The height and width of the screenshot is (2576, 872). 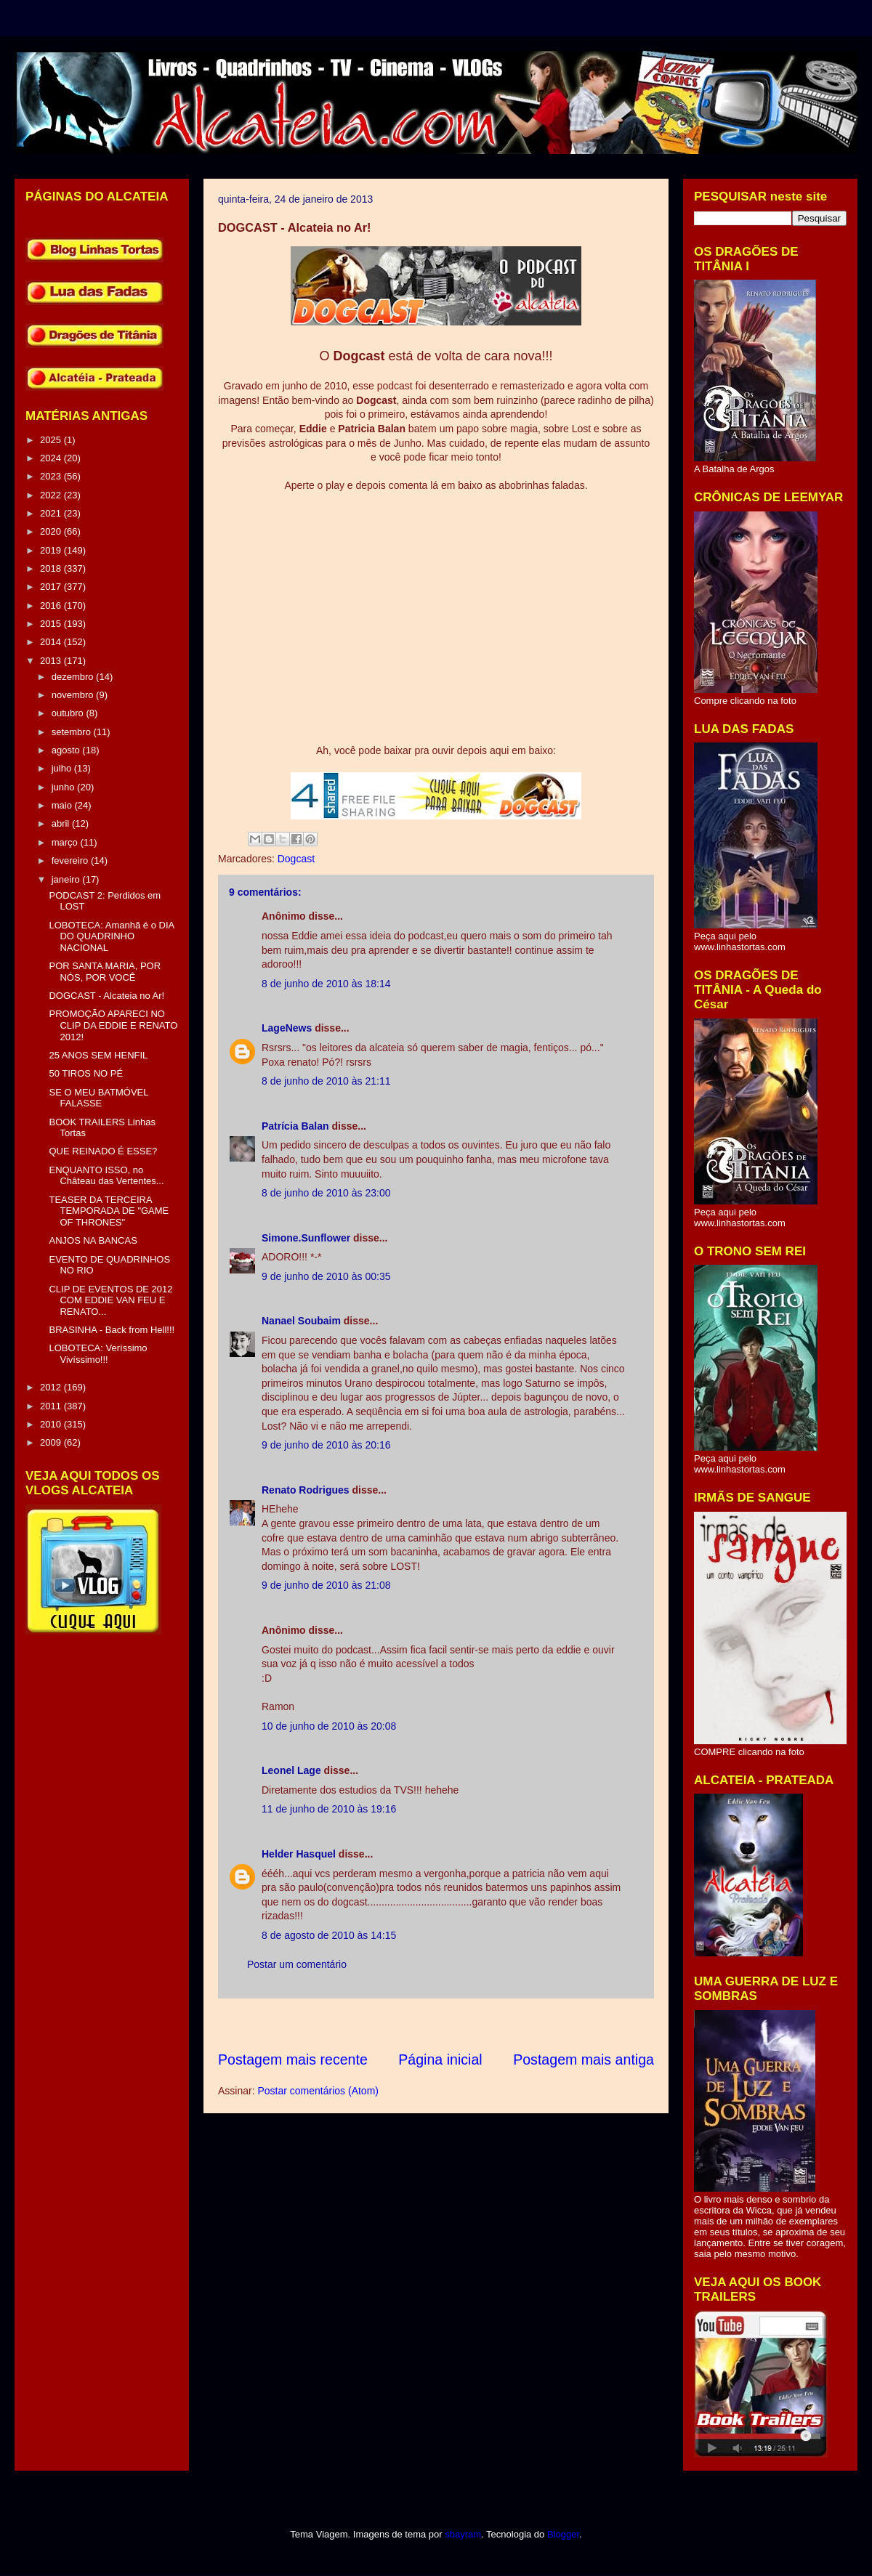 I want to click on 8 de junho de 2010 às 18:14, so click(x=326, y=983).